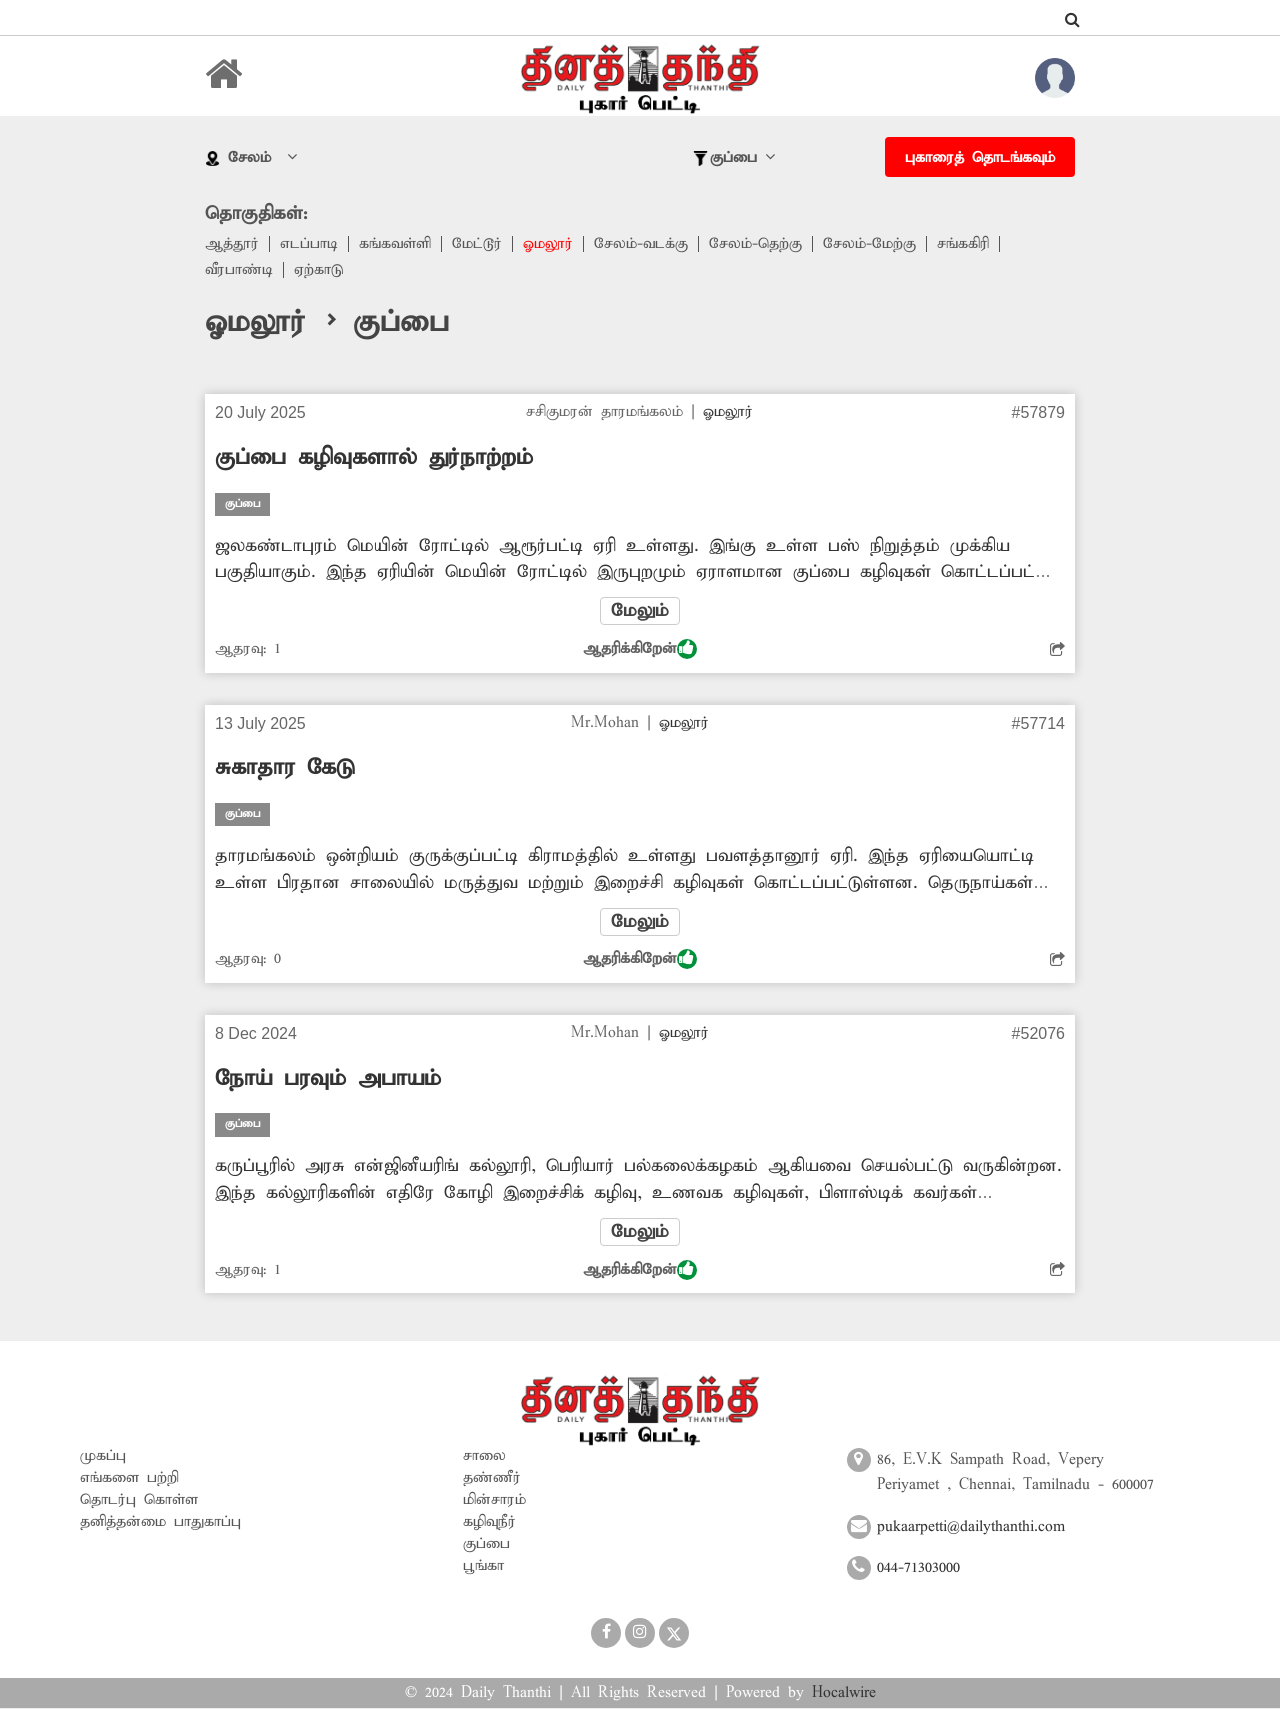 The height and width of the screenshot is (1709, 1280). Describe the element at coordinates (486, 1544) in the screenshot. I see `குப்பை` at that location.